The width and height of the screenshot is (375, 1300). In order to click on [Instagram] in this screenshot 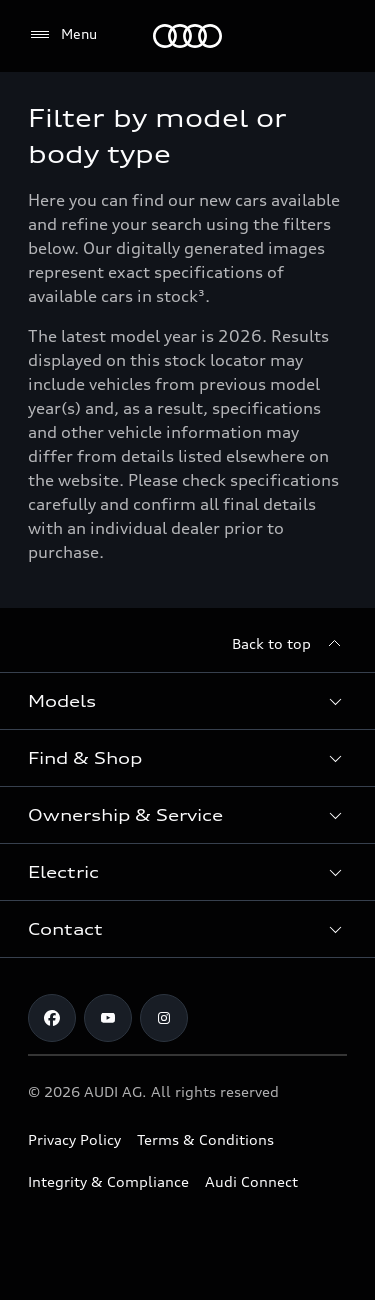, I will do `click(164, 1018)`.